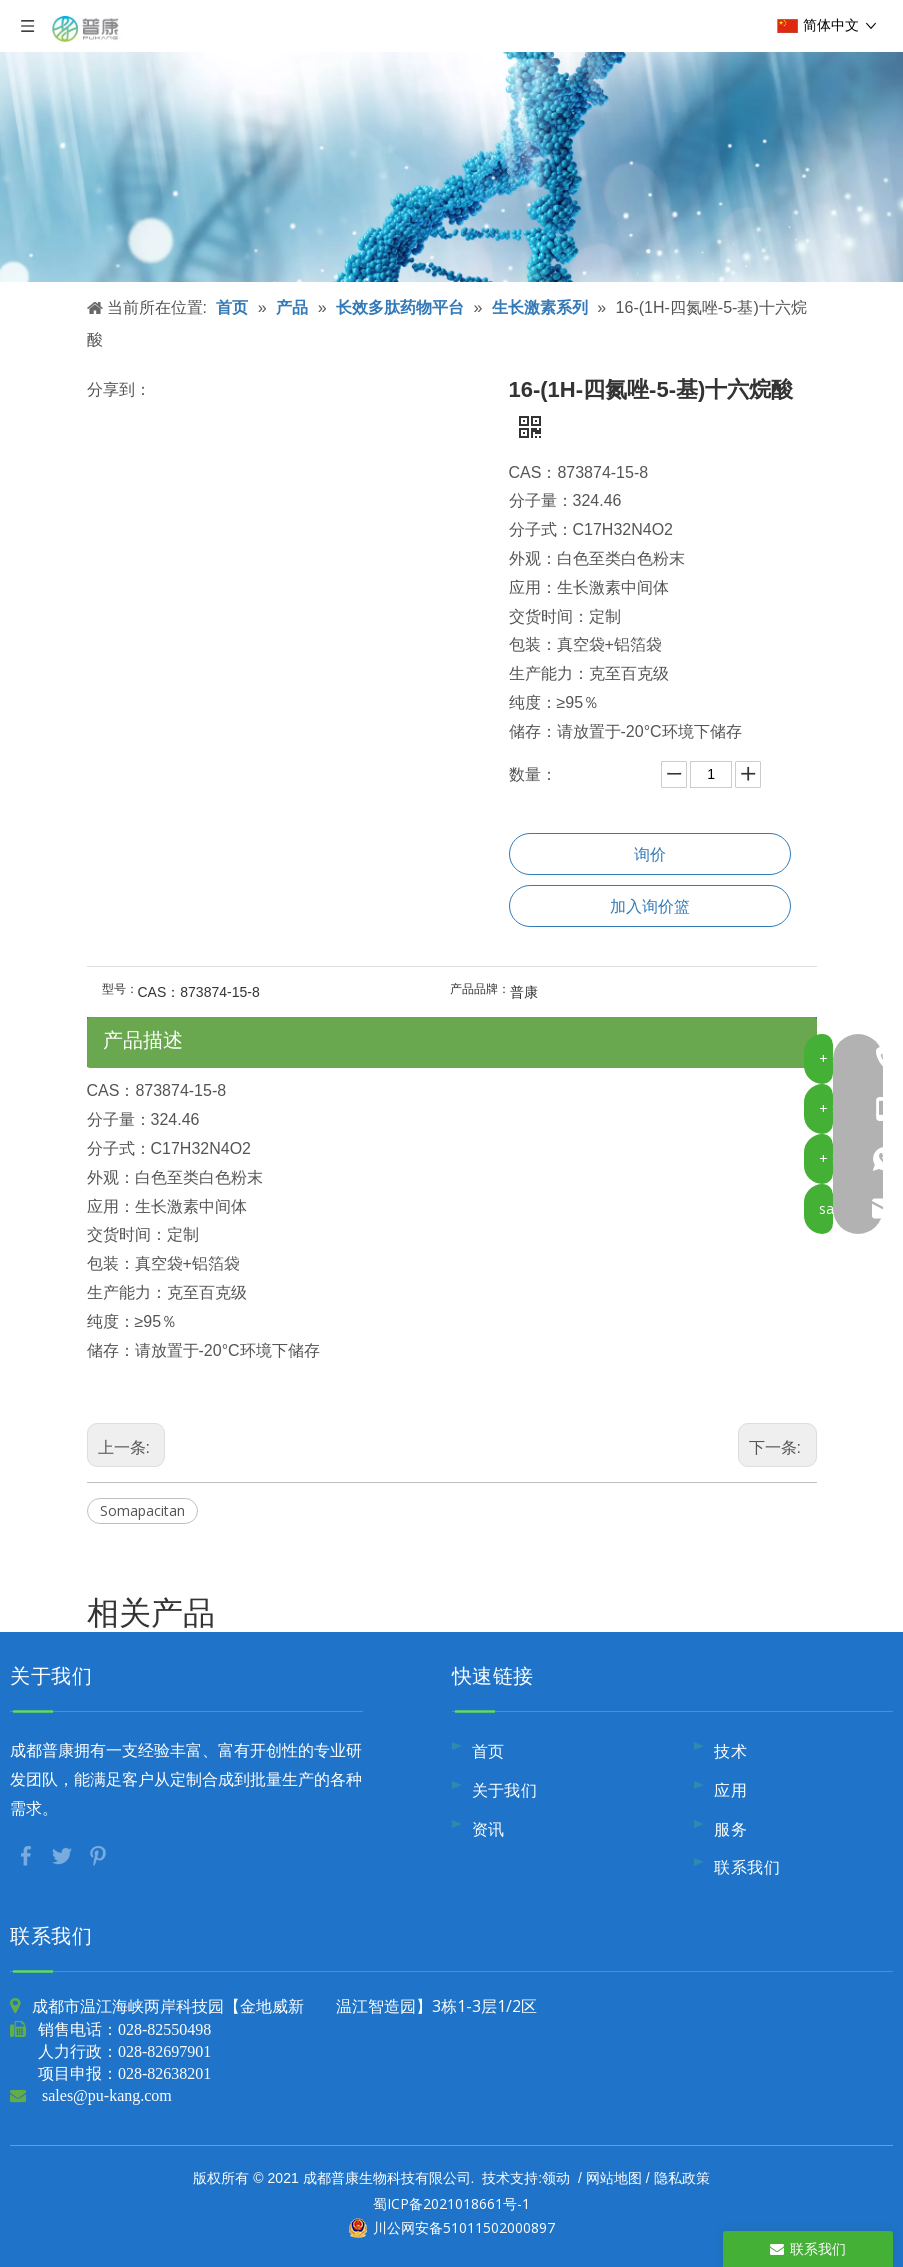 Image resolution: width=903 pixels, height=2267 pixels. I want to click on sales@pu-kang.com, so click(107, 2095).